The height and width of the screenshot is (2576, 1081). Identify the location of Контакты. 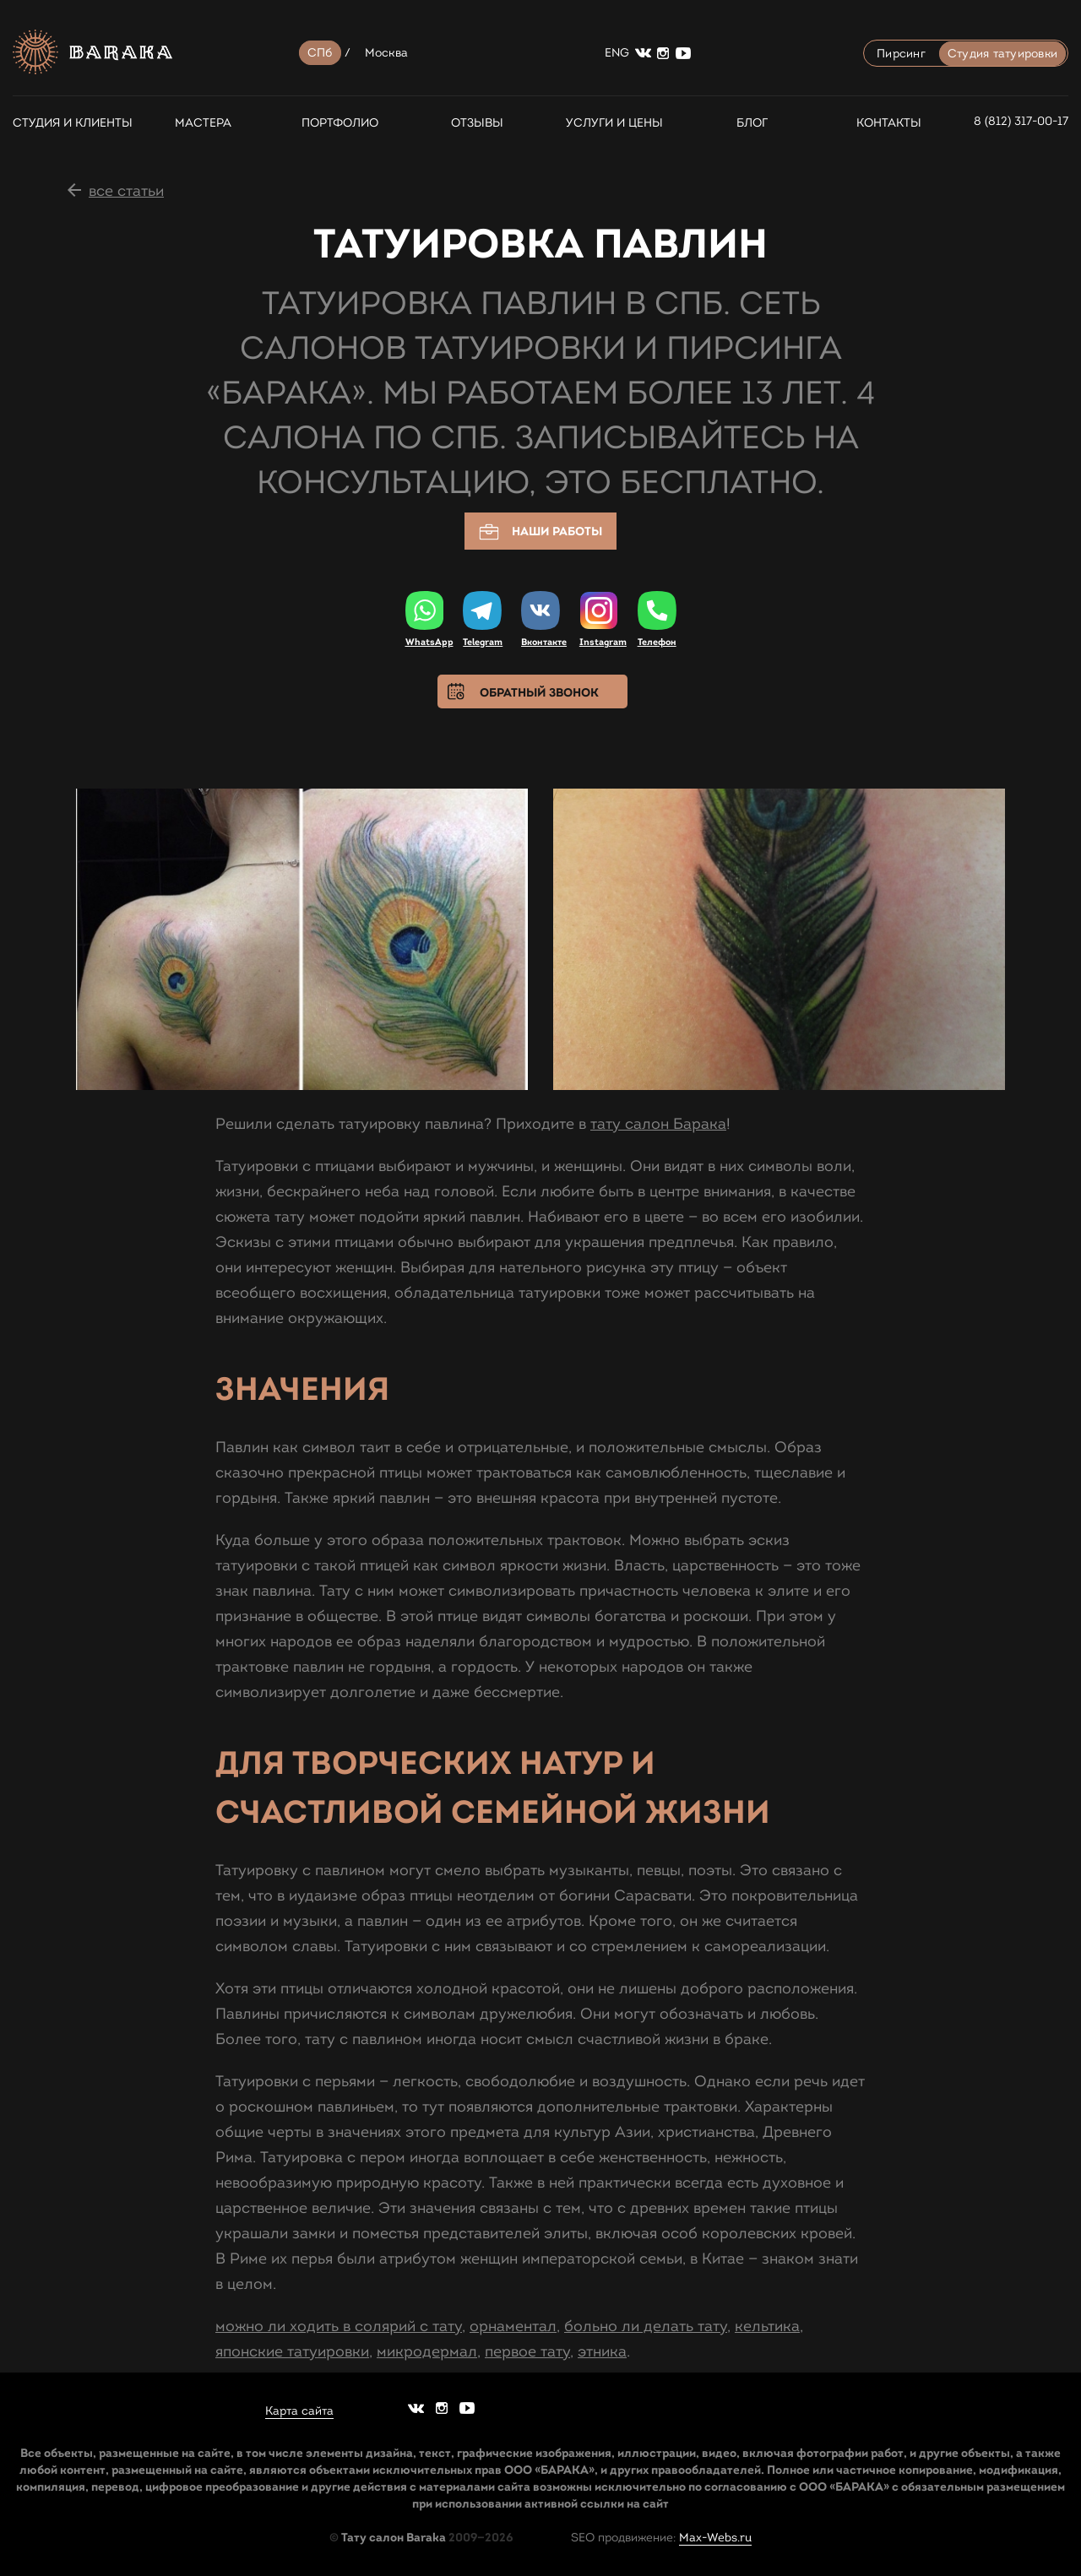
(888, 123).